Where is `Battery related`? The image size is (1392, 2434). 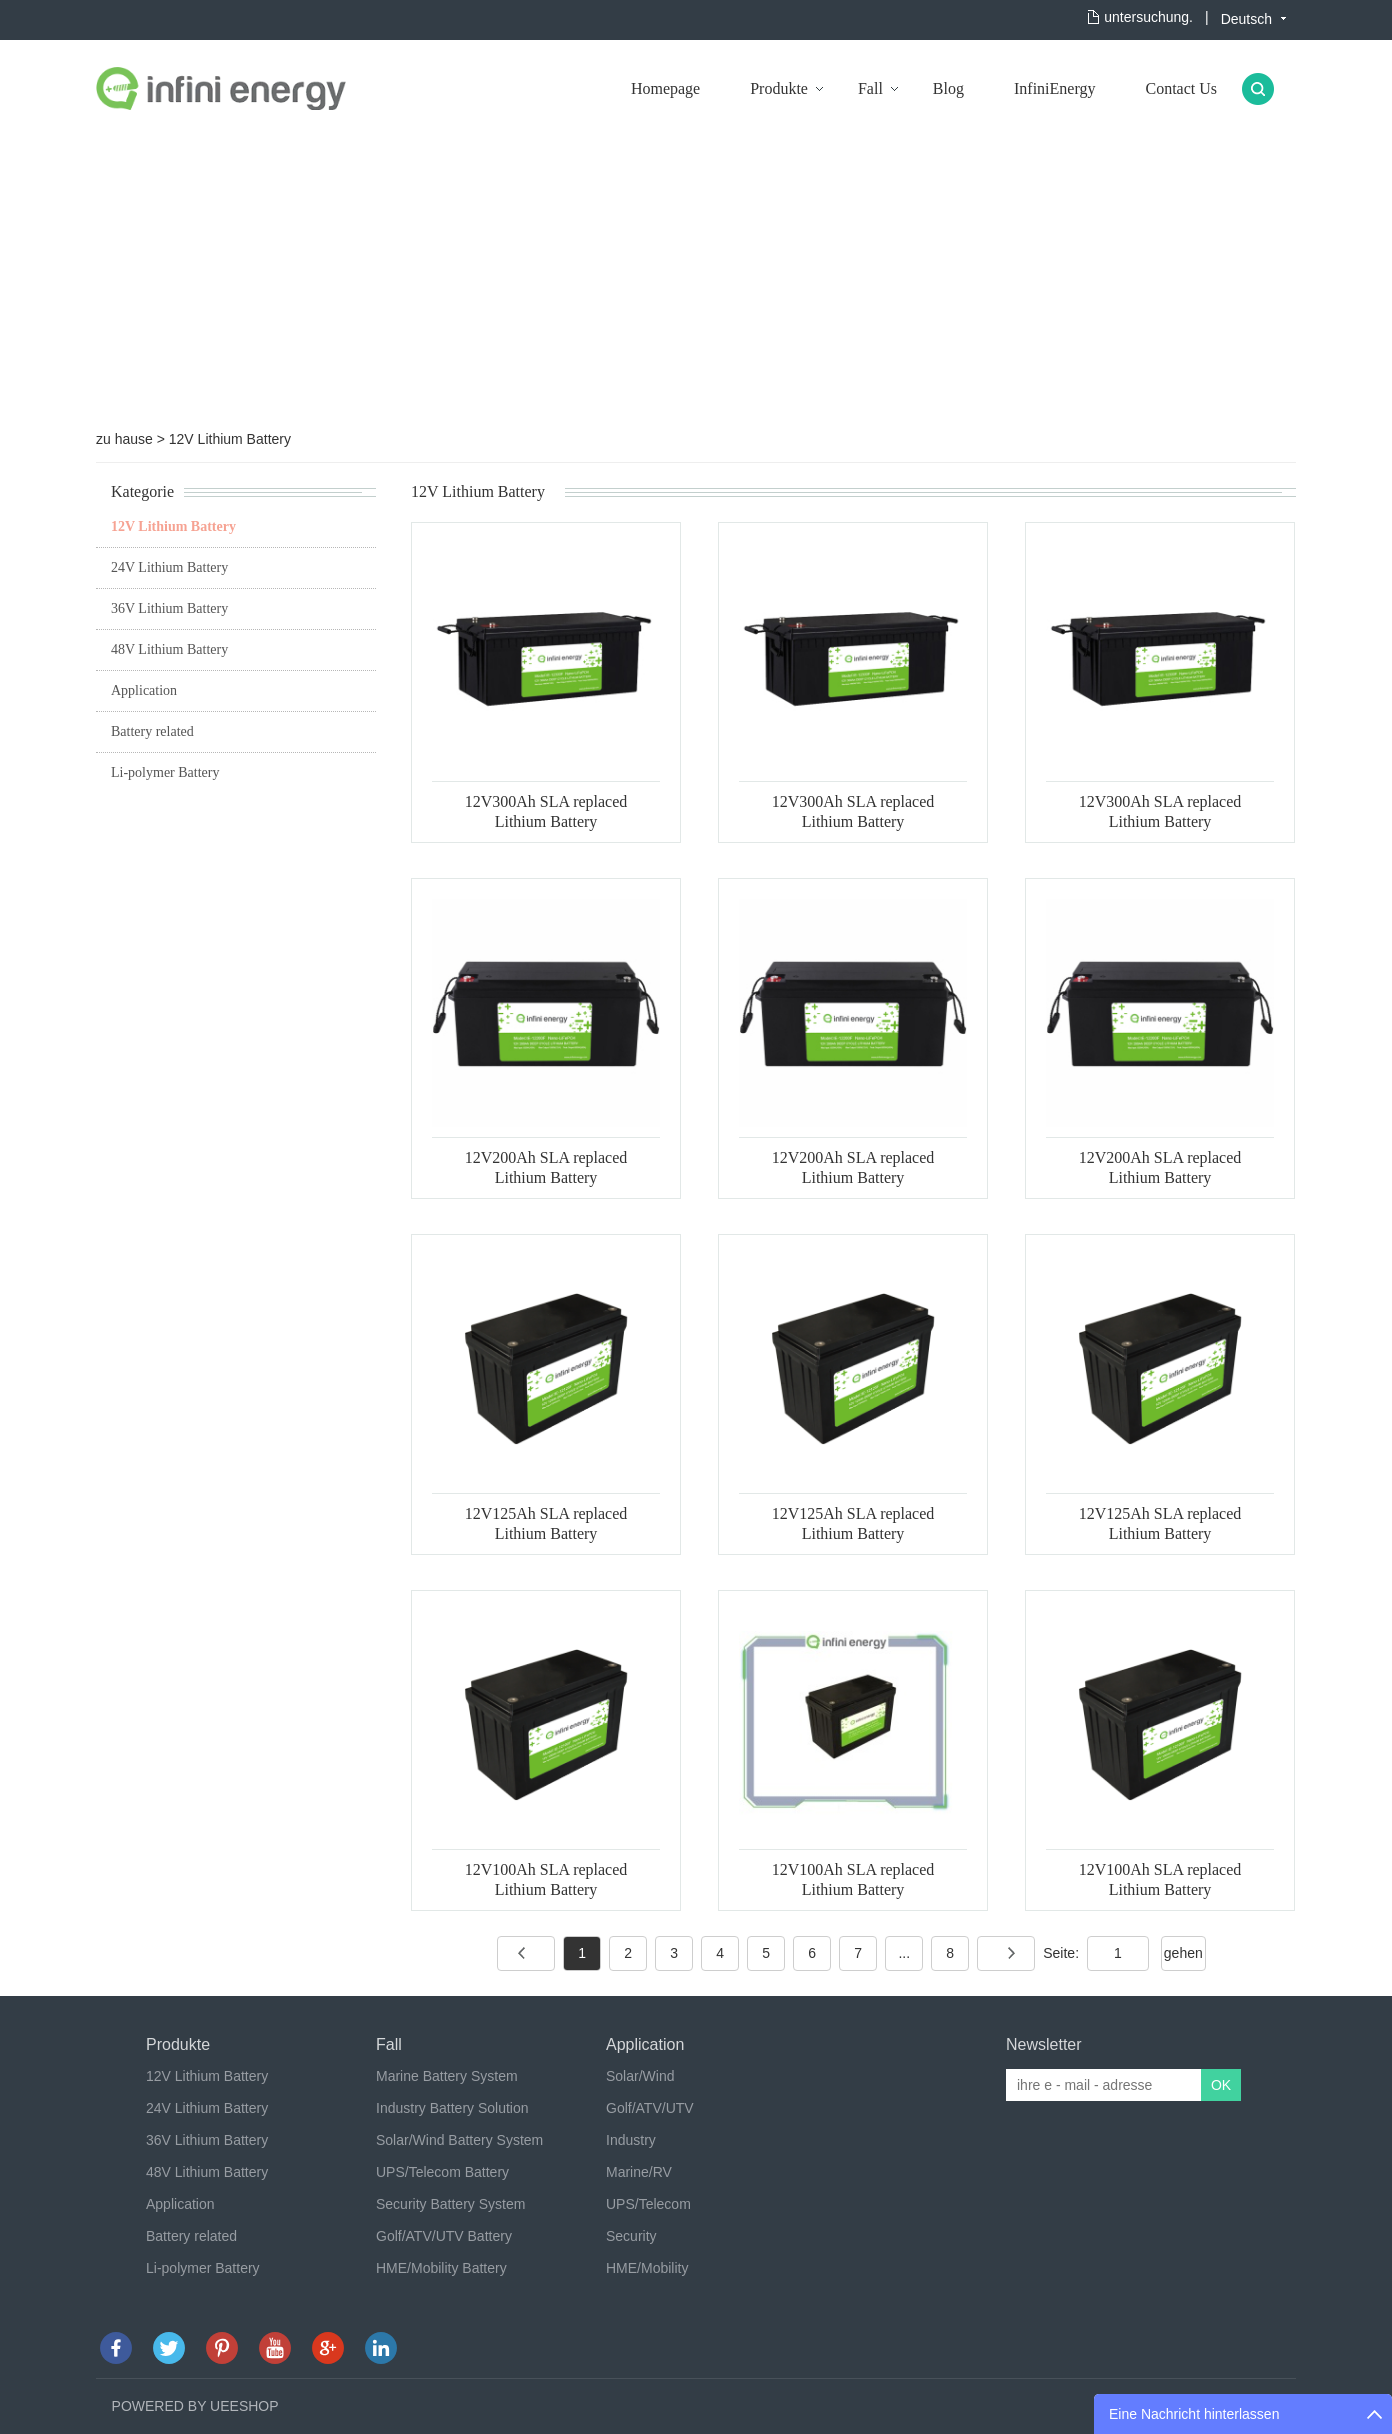
Battery related is located at coordinates (152, 731).